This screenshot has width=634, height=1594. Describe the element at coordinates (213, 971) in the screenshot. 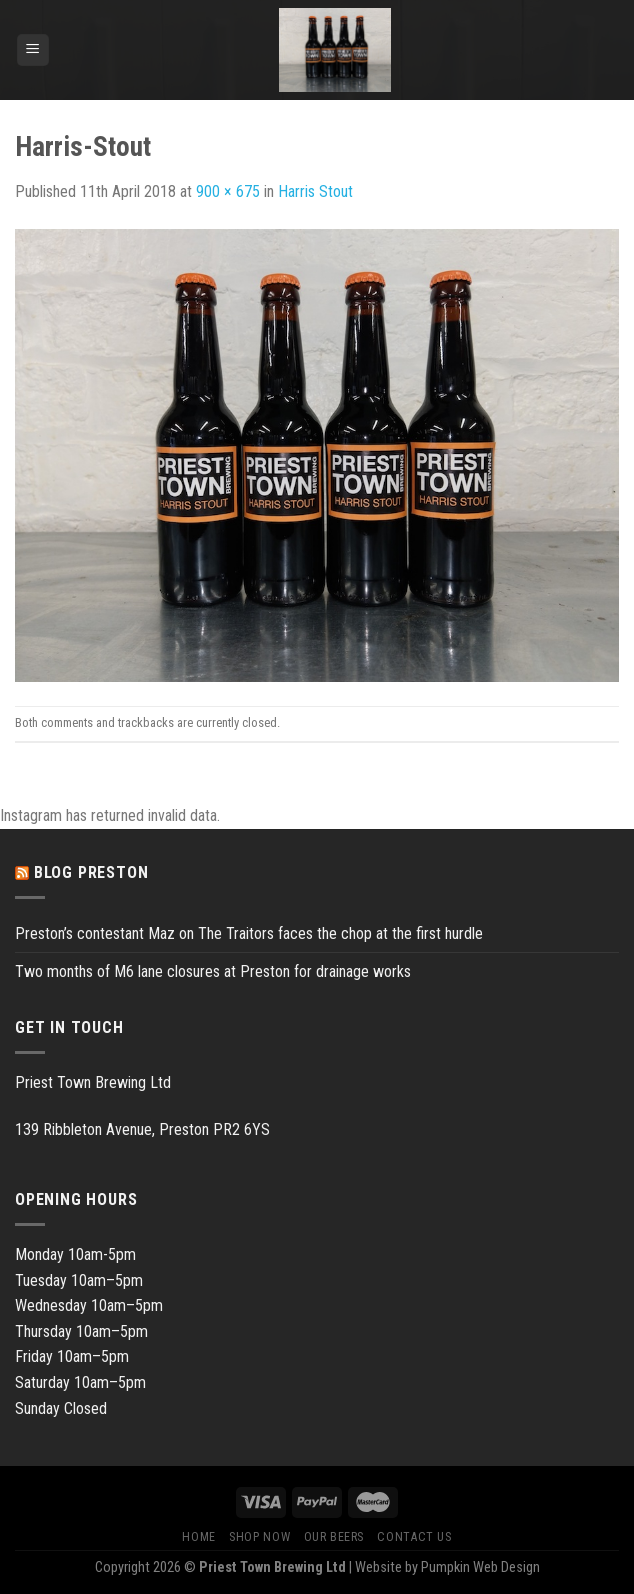

I see `Two months of M6 lane closures at Preston for drainage works` at that location.